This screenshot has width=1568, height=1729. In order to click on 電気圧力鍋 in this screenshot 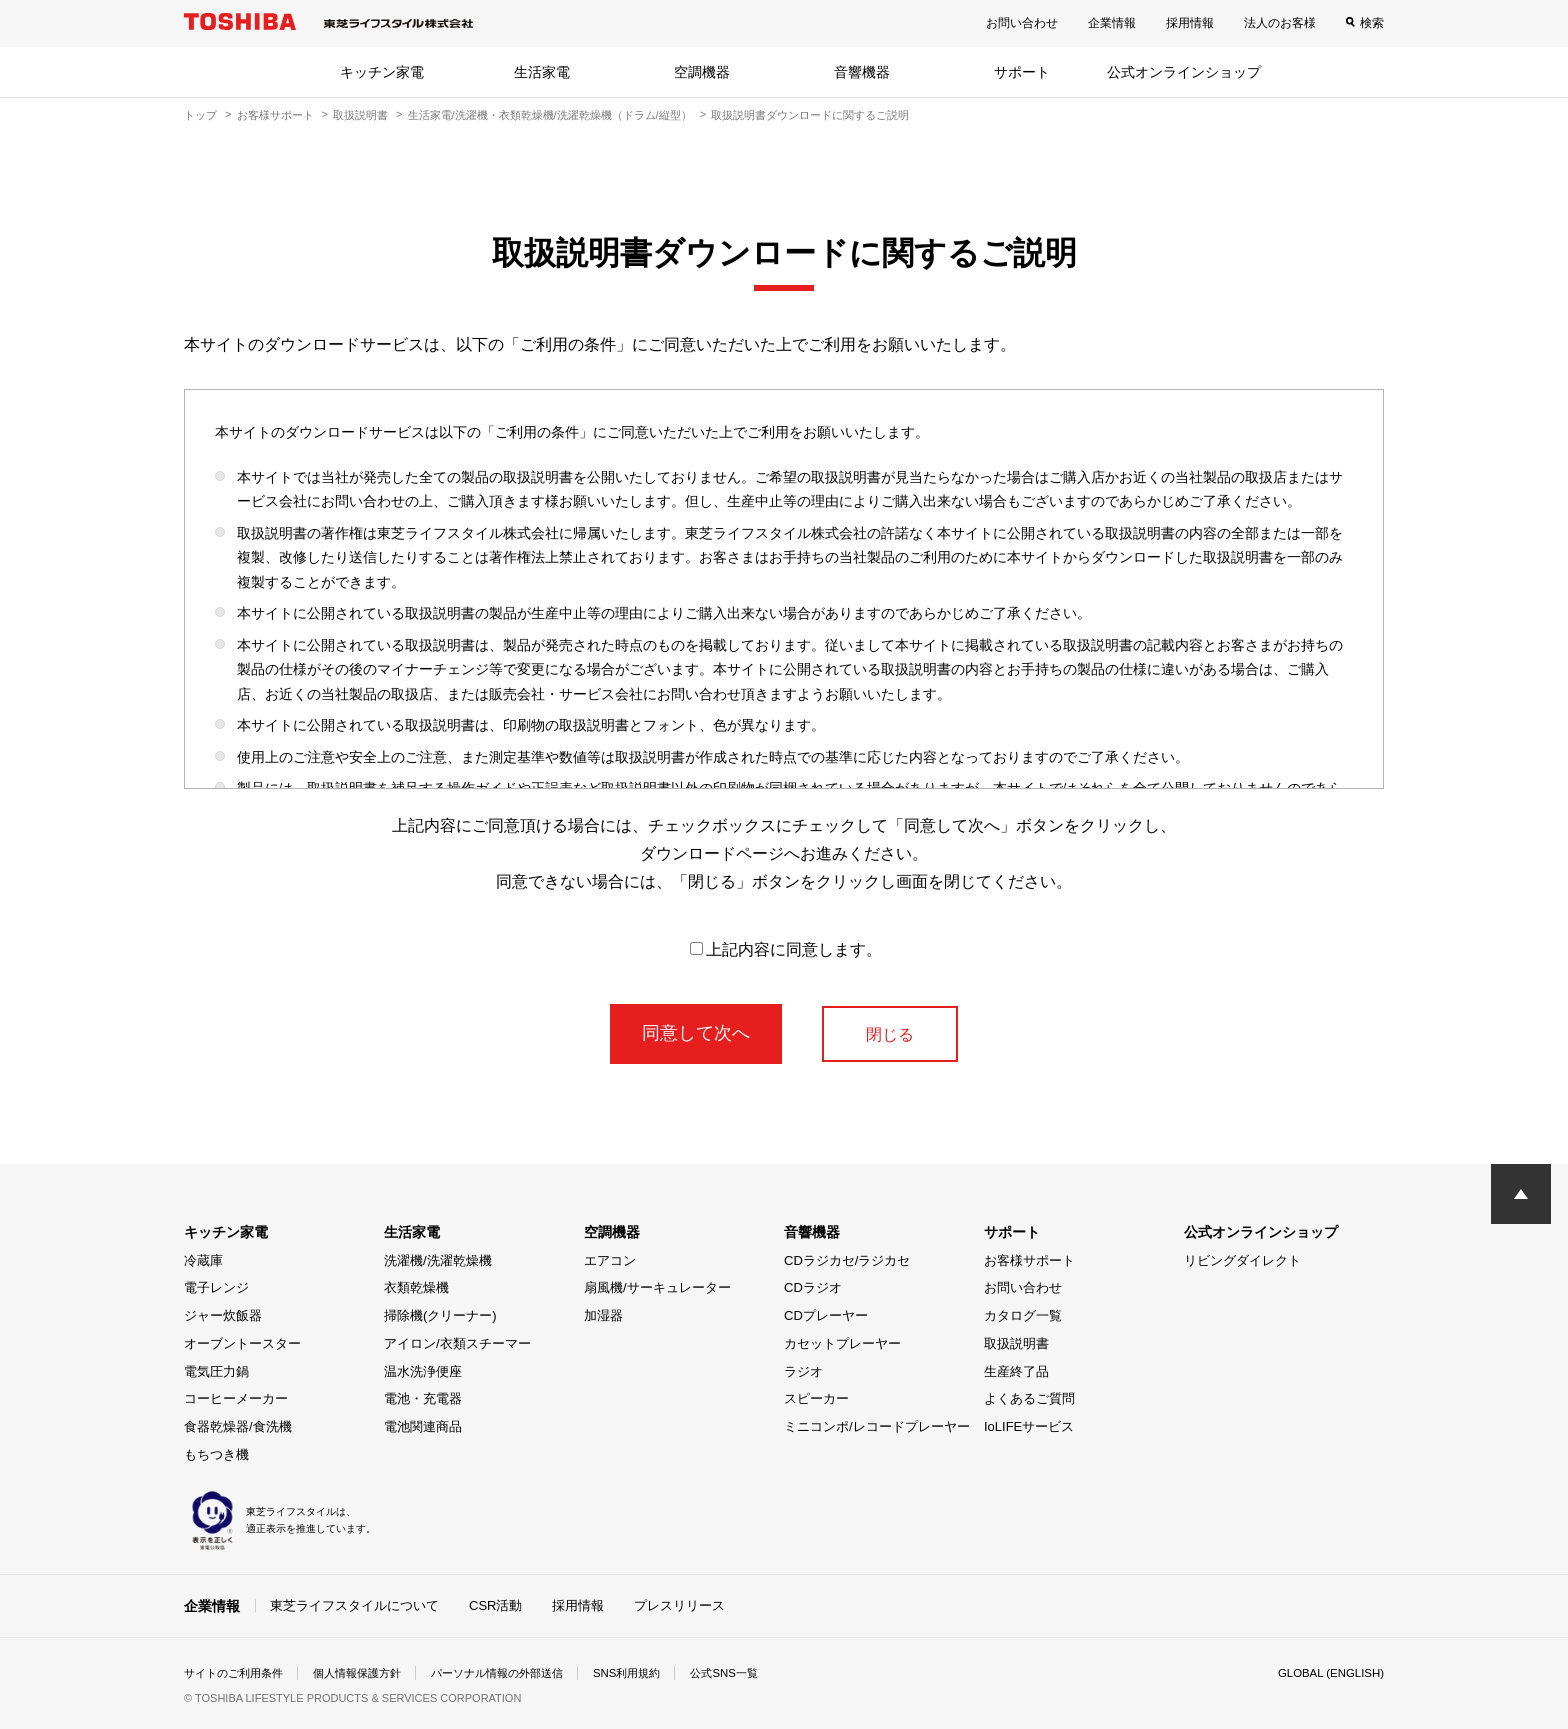, I will do `click(216, 1371)`.